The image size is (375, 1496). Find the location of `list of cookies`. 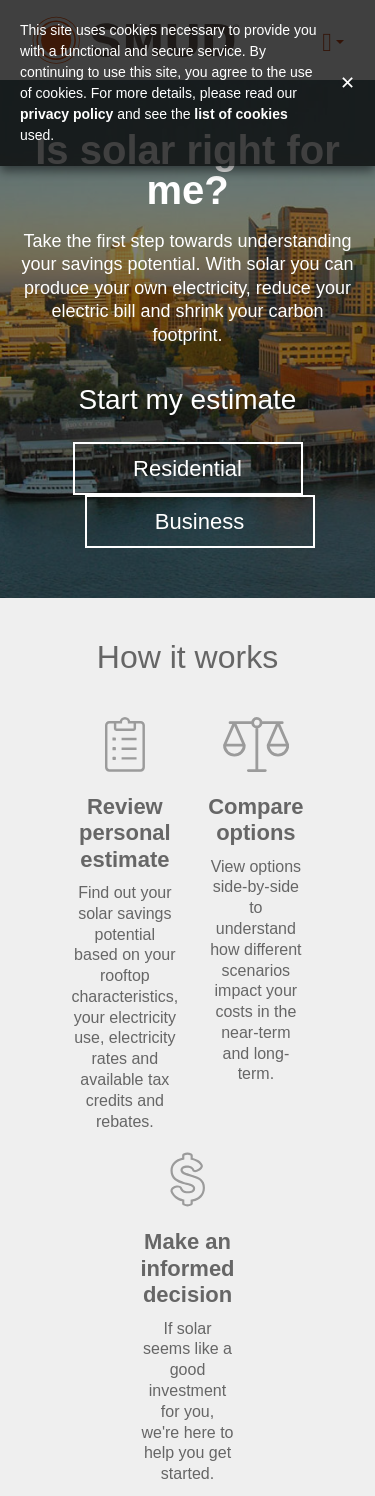

list of cookies is located at coordinates (240, 114).